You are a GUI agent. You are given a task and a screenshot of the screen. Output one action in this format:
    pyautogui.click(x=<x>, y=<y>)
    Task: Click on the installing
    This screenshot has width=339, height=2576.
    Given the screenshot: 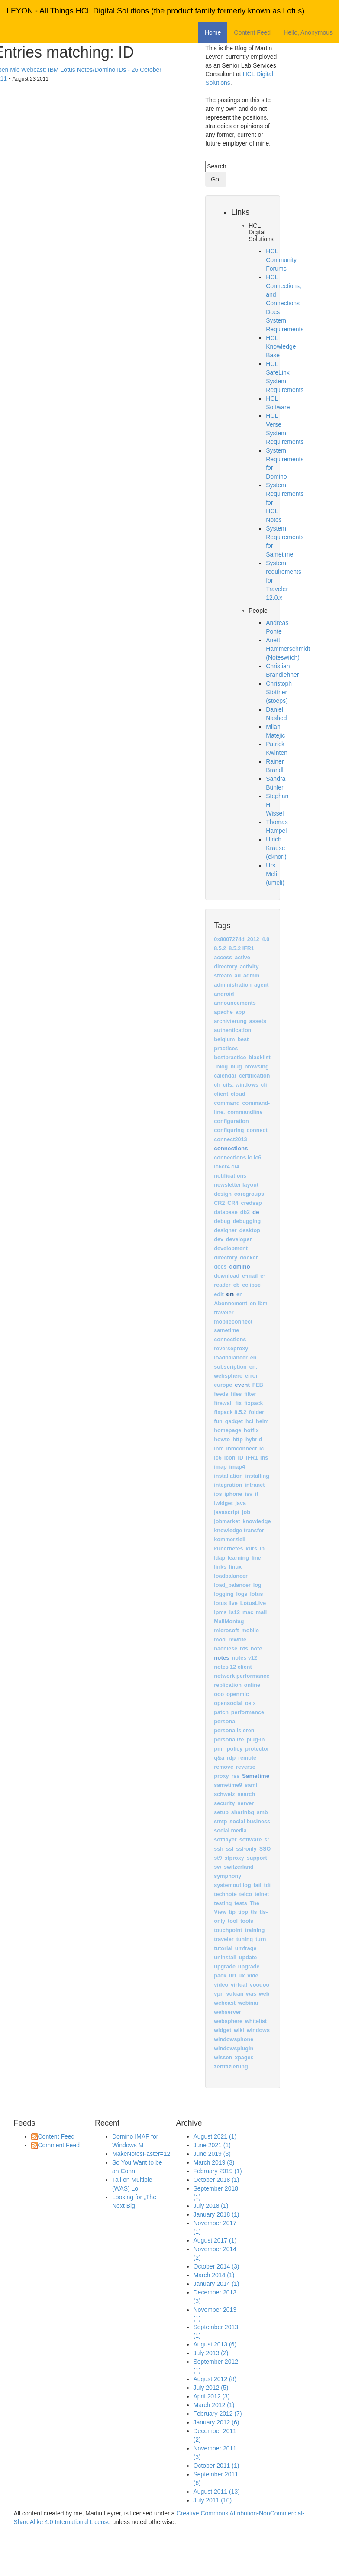 What is the action you would take?
    pyautogui.click(x=257, y=1476)
    